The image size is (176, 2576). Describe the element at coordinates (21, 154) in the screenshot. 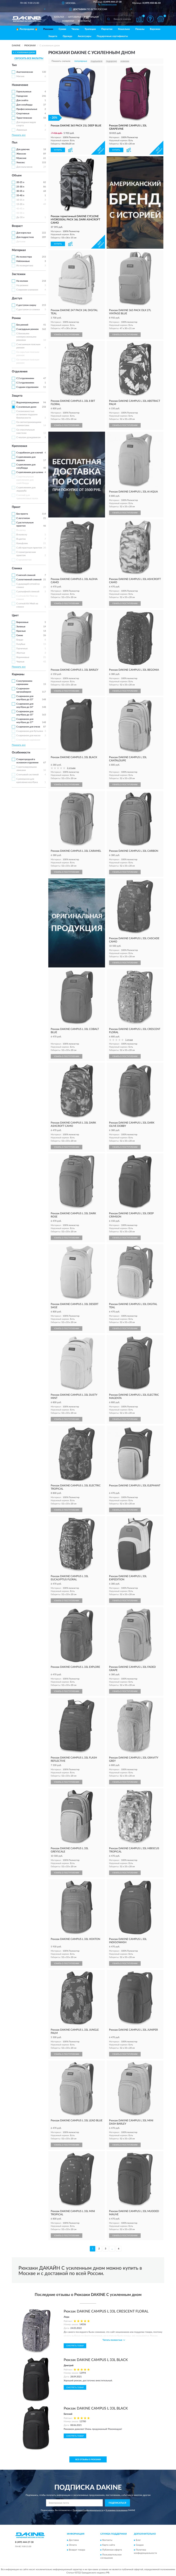

I see `Женские` at that location.